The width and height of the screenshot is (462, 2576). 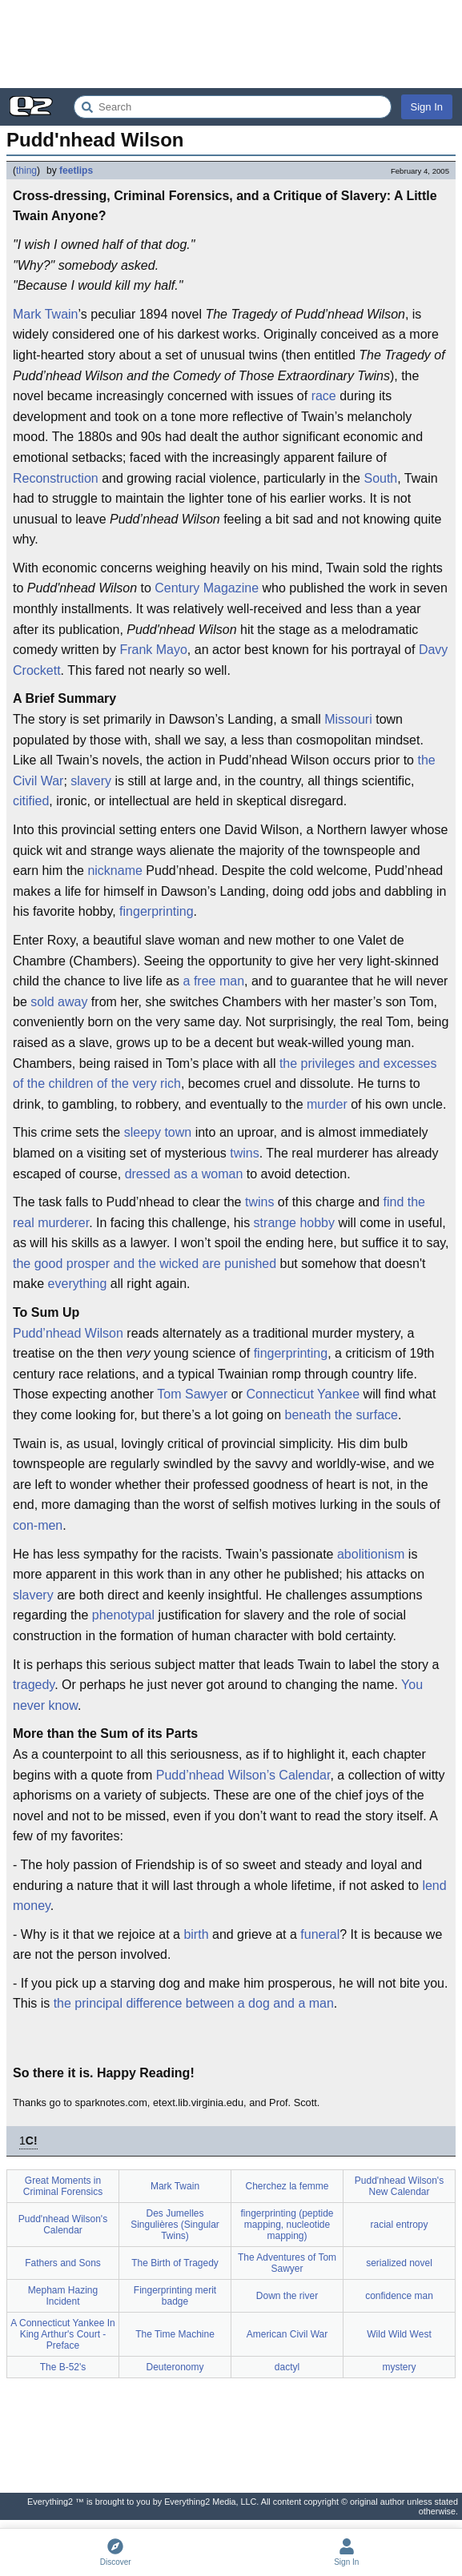 I want to click on strange hobby, so click(x=294, y=1223).